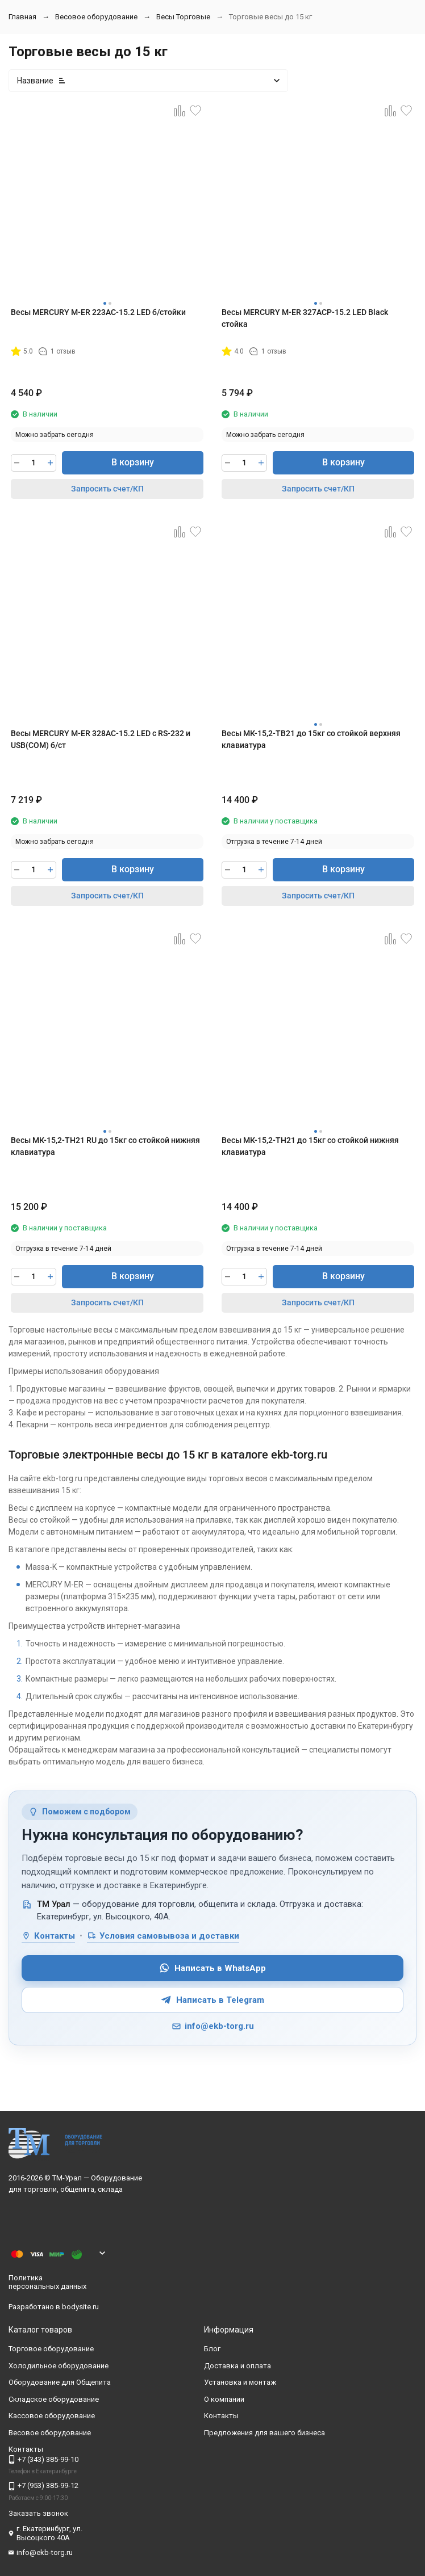 This screenshot has height=2576, width=425. Describe the element at coordinates (311, 739) in the screenshot. I see `Весы МК-15,2-ТВ21 до 15кг со стойкой верхняя клавиатура` at that location.